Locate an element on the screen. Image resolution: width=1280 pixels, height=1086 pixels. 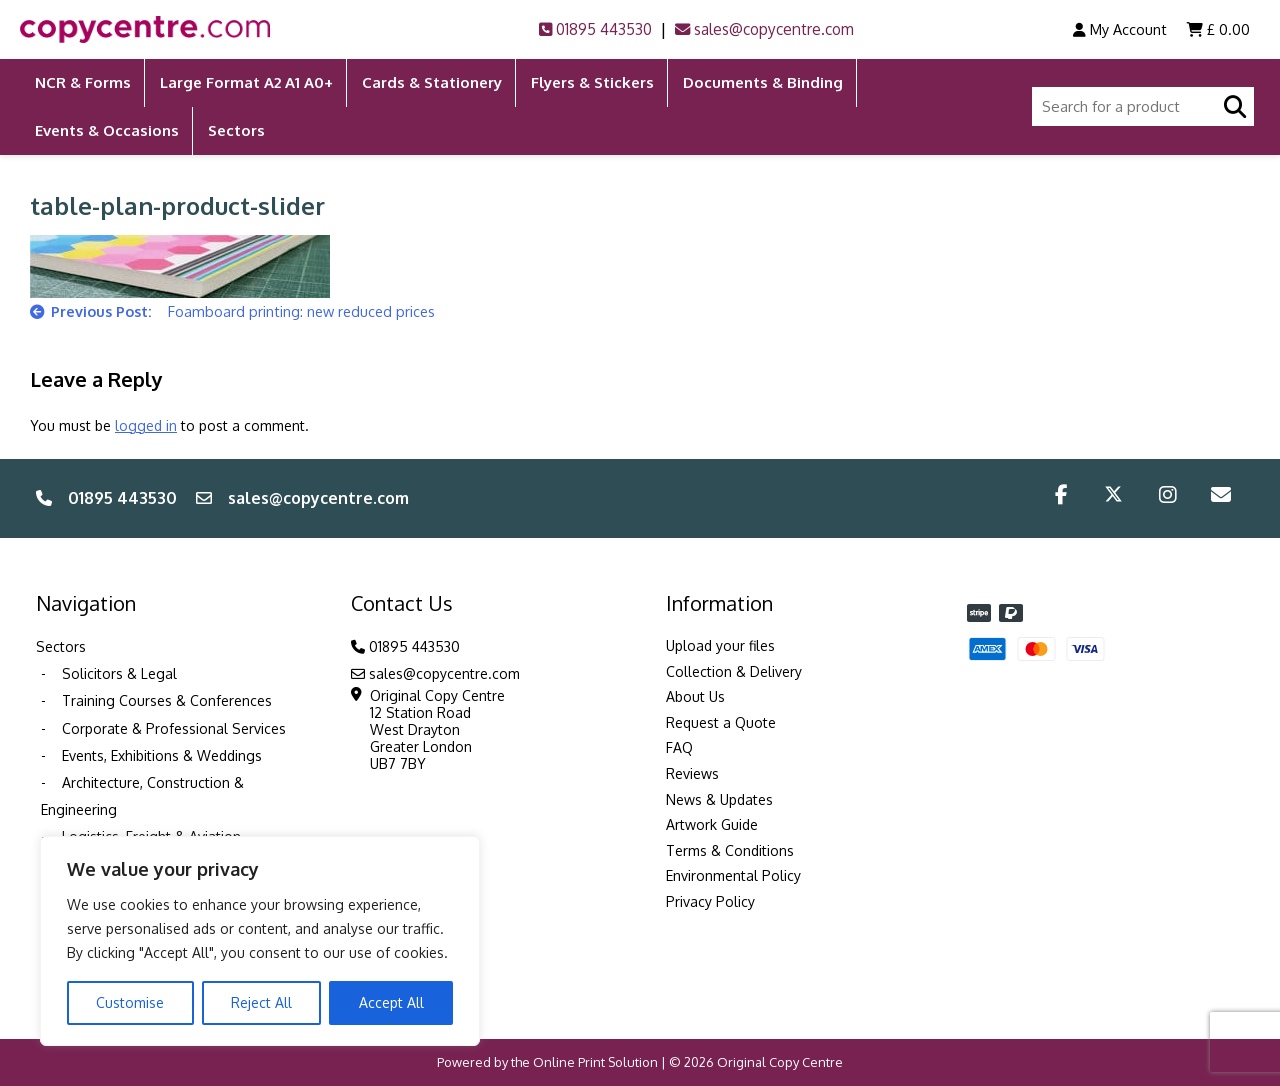
01895 443530 is located at coordinates (595, 29).